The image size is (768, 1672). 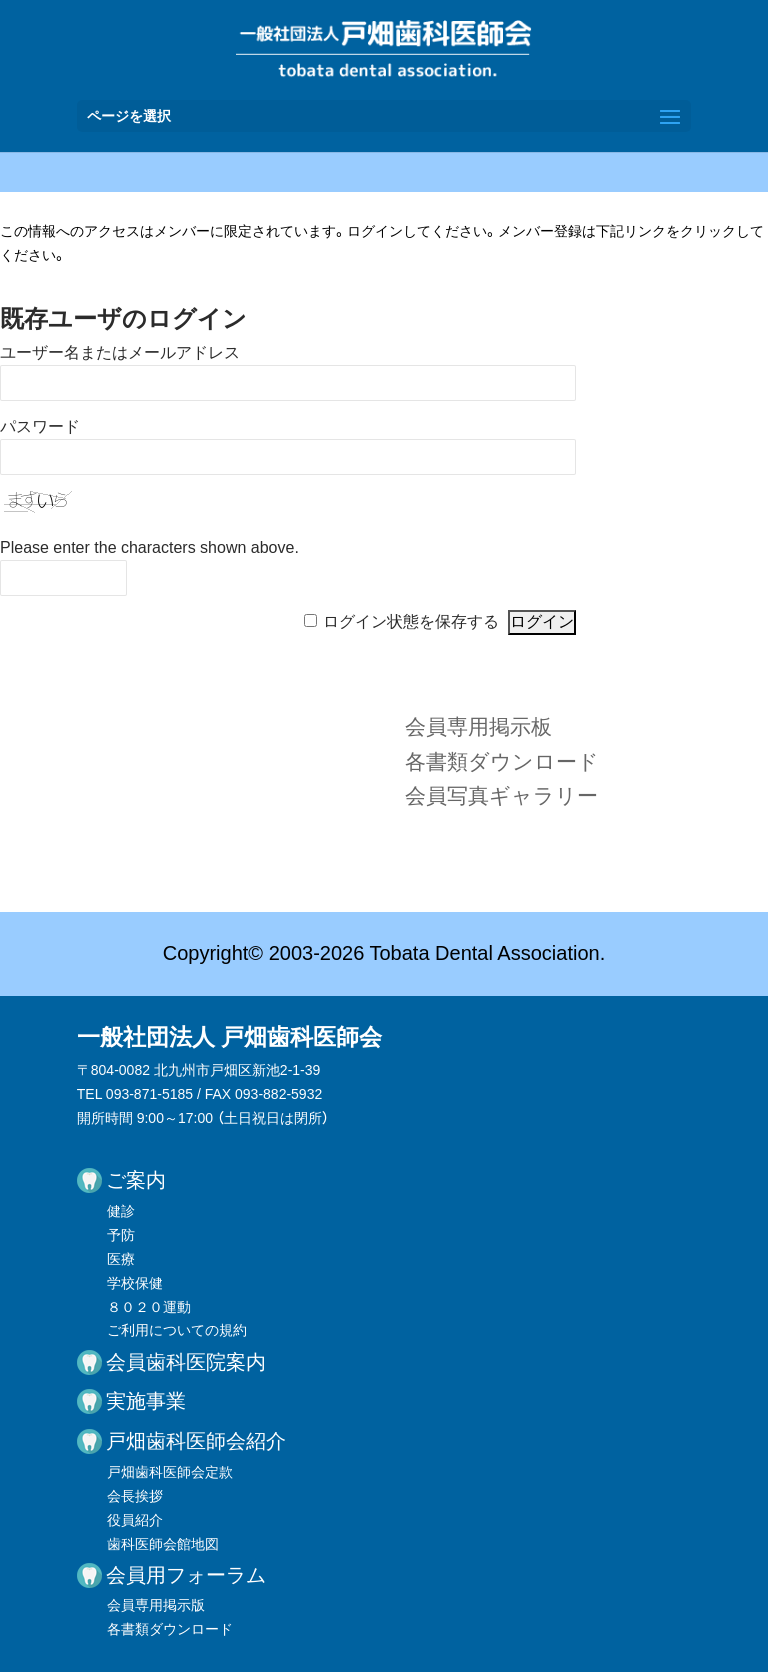 I want to click on 歯科医師会館地図, so click(x=163, y=1544).